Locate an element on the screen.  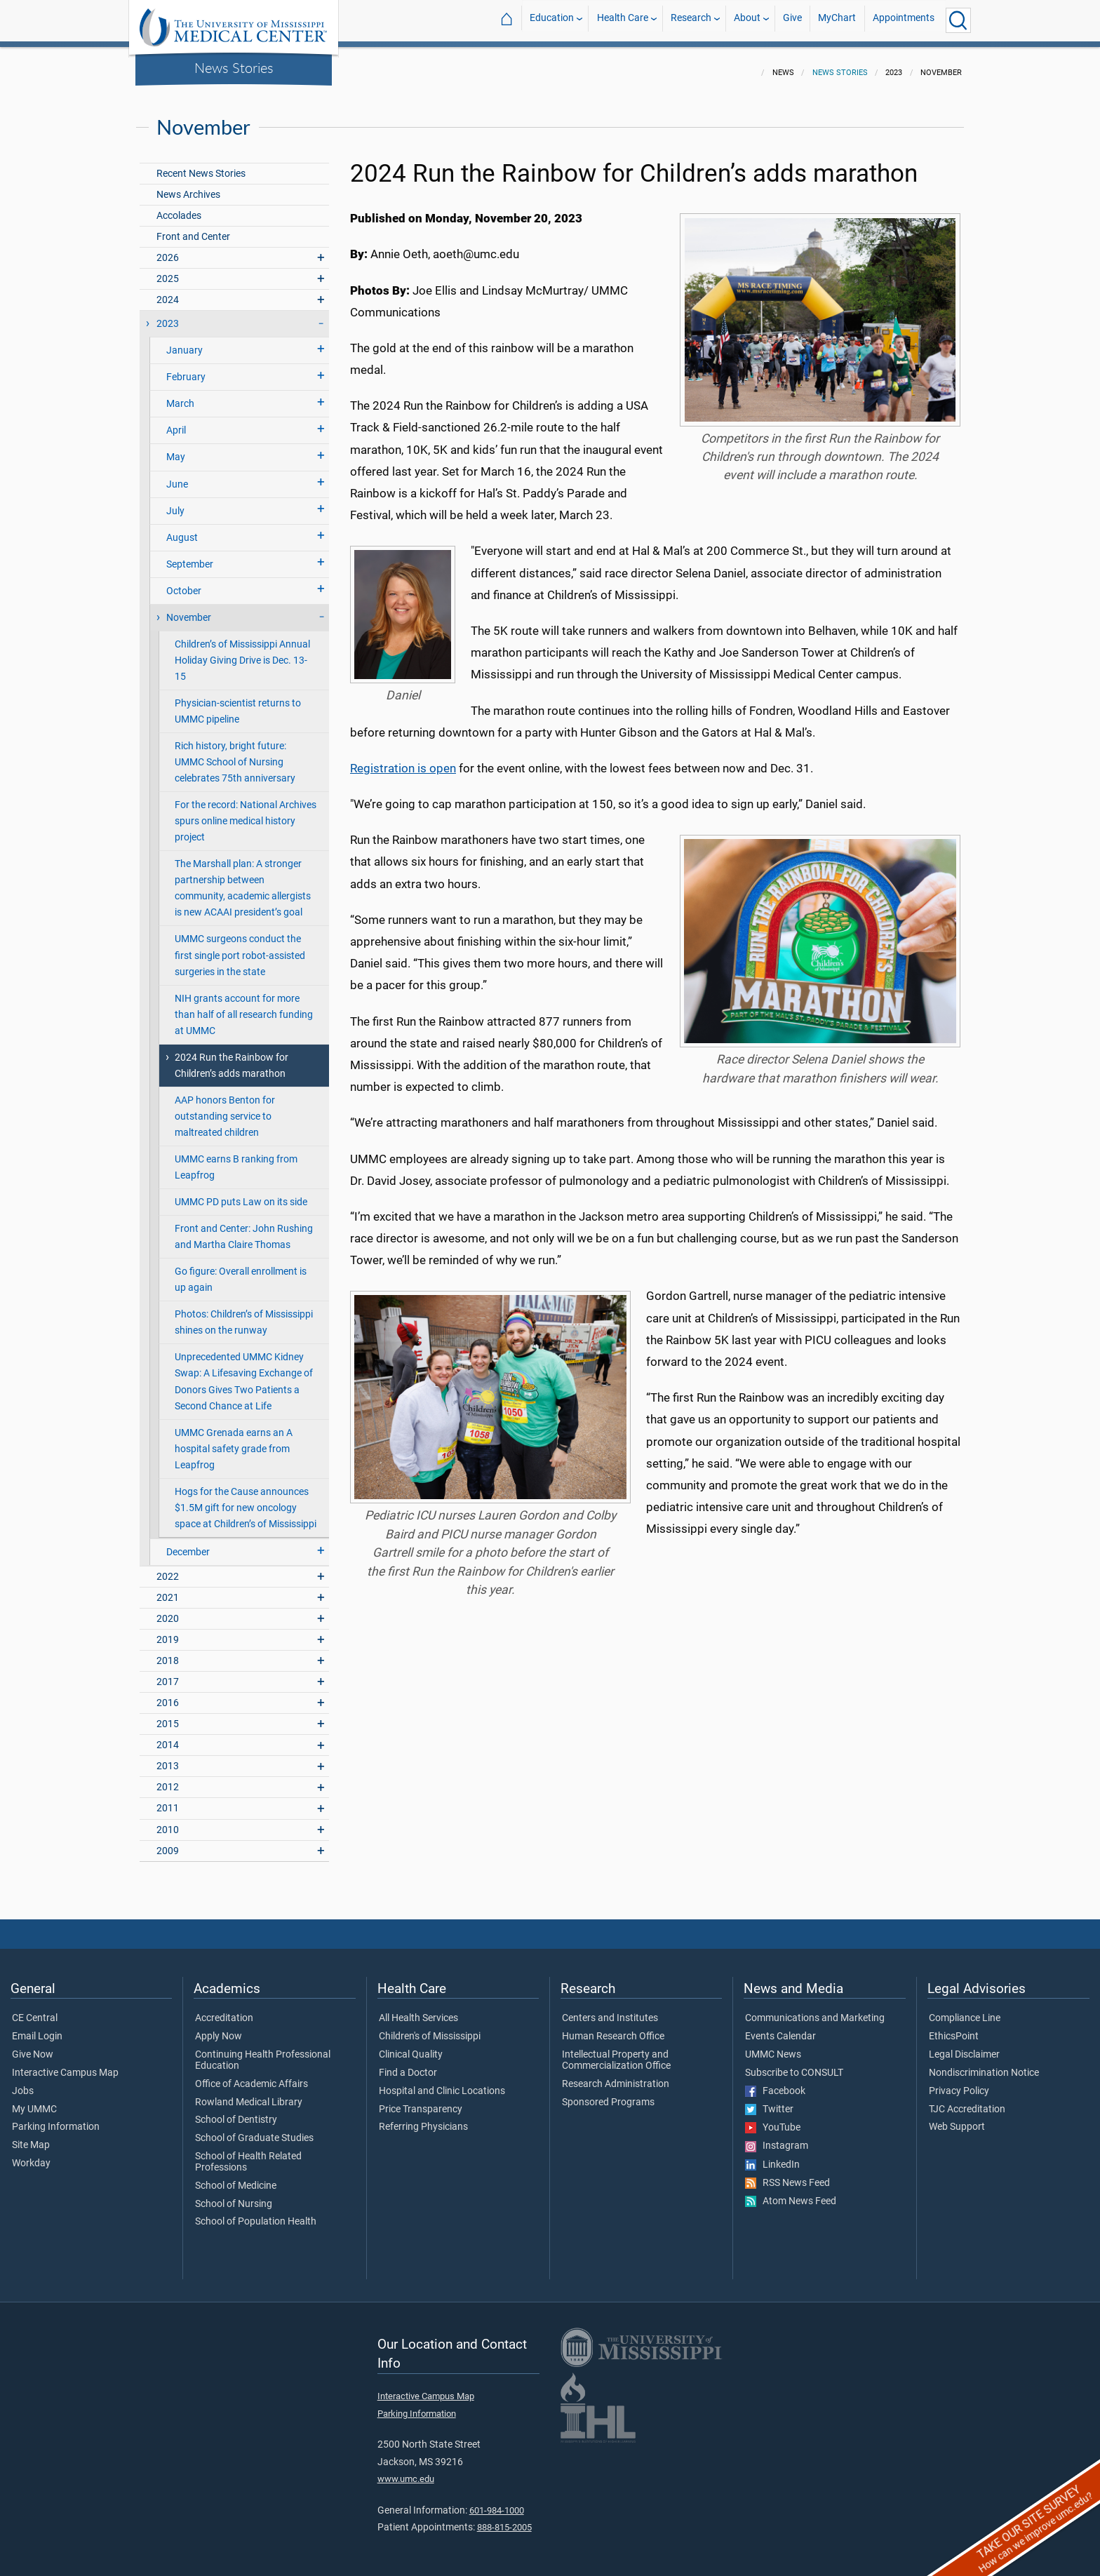
Rich history, bright future: UMMC School of Nursing celebrates 75th anniversary is located at coordinates (235, 754).